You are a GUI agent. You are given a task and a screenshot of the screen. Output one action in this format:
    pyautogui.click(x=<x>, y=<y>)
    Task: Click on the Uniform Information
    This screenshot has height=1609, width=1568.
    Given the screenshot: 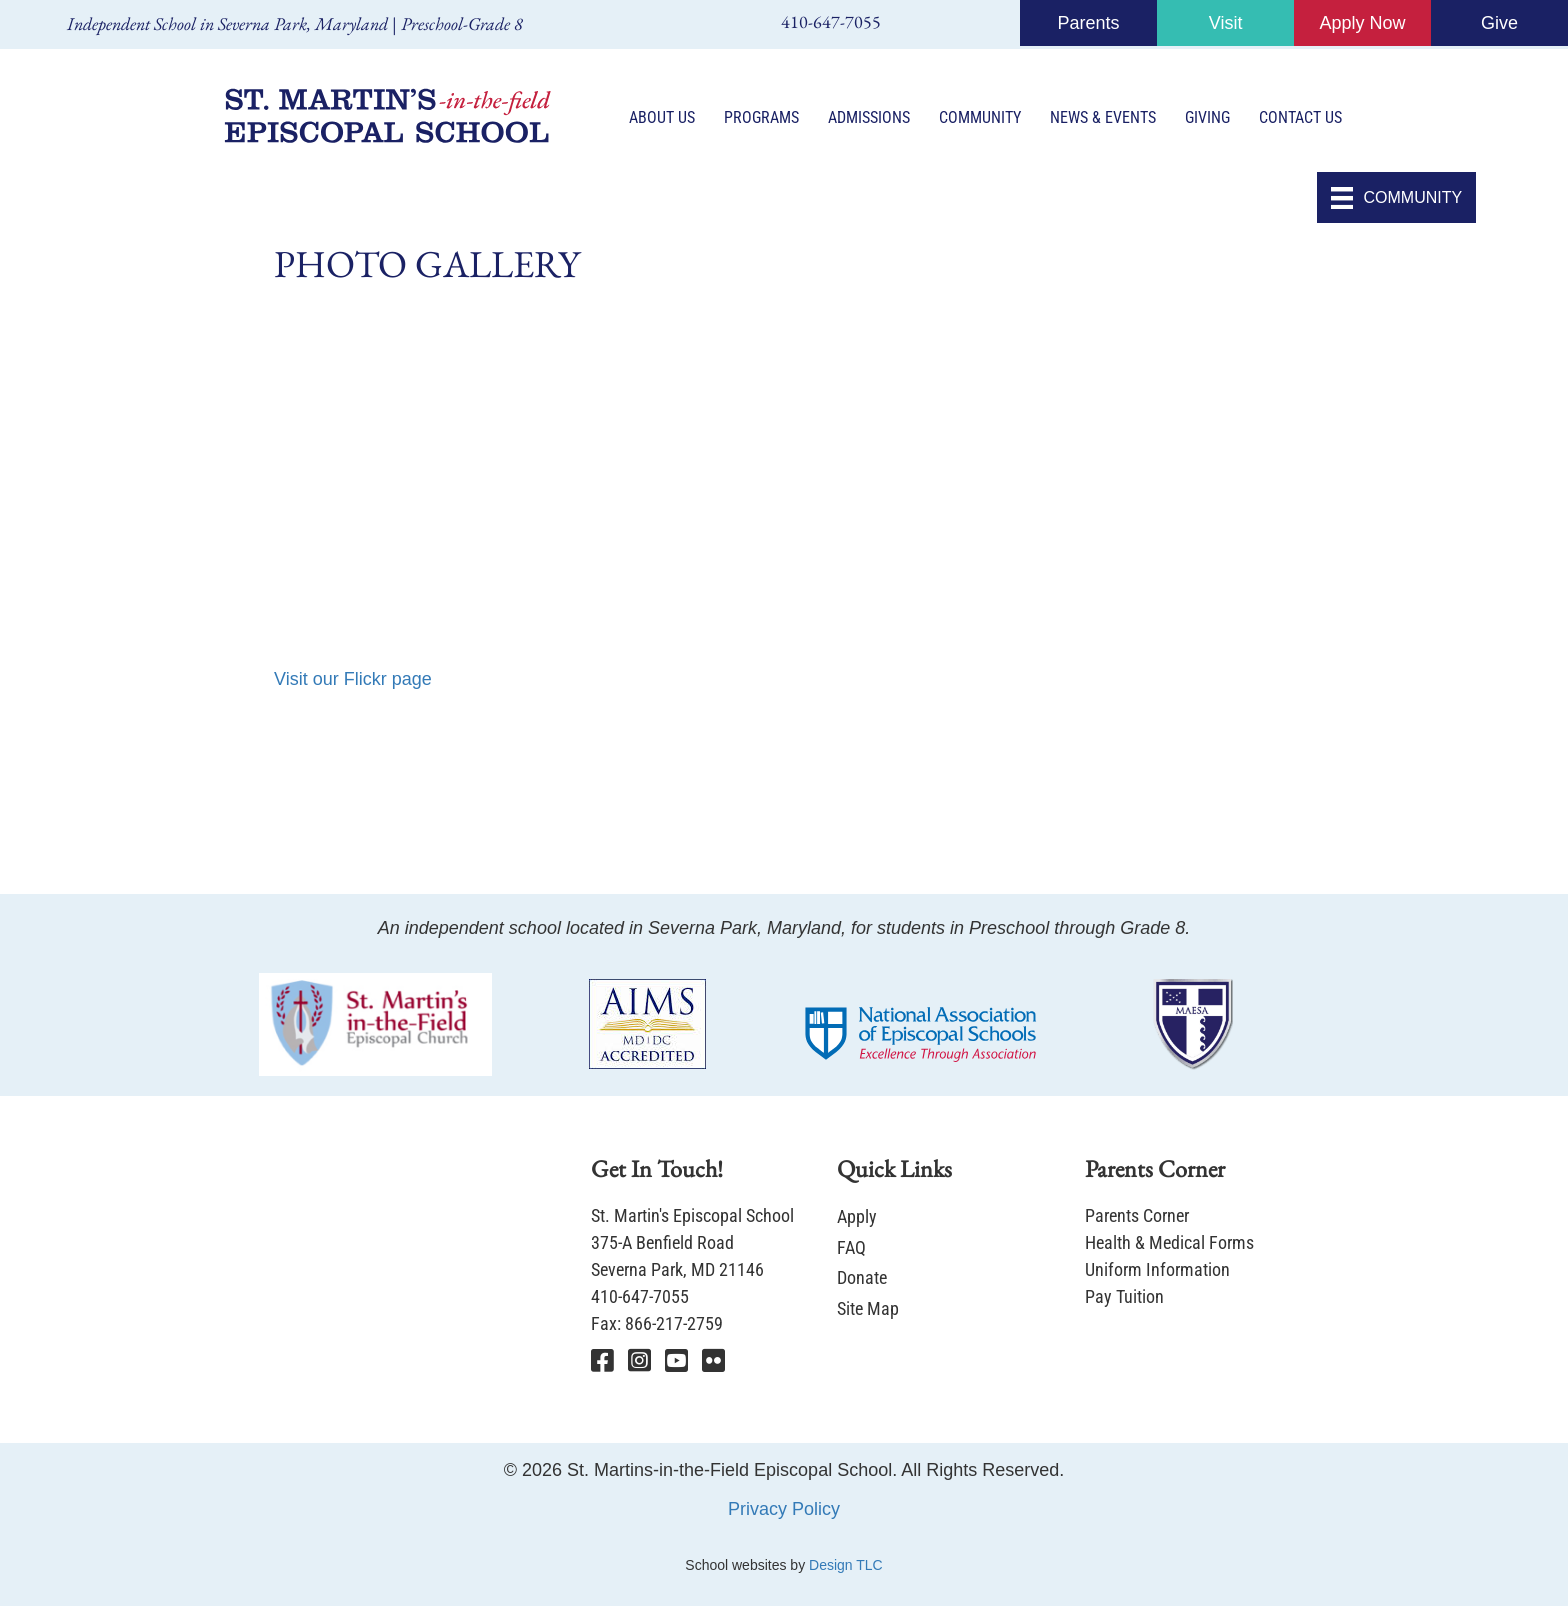 What is the action you would take?
    pyautogui.click(x=1157, y=1272)
    